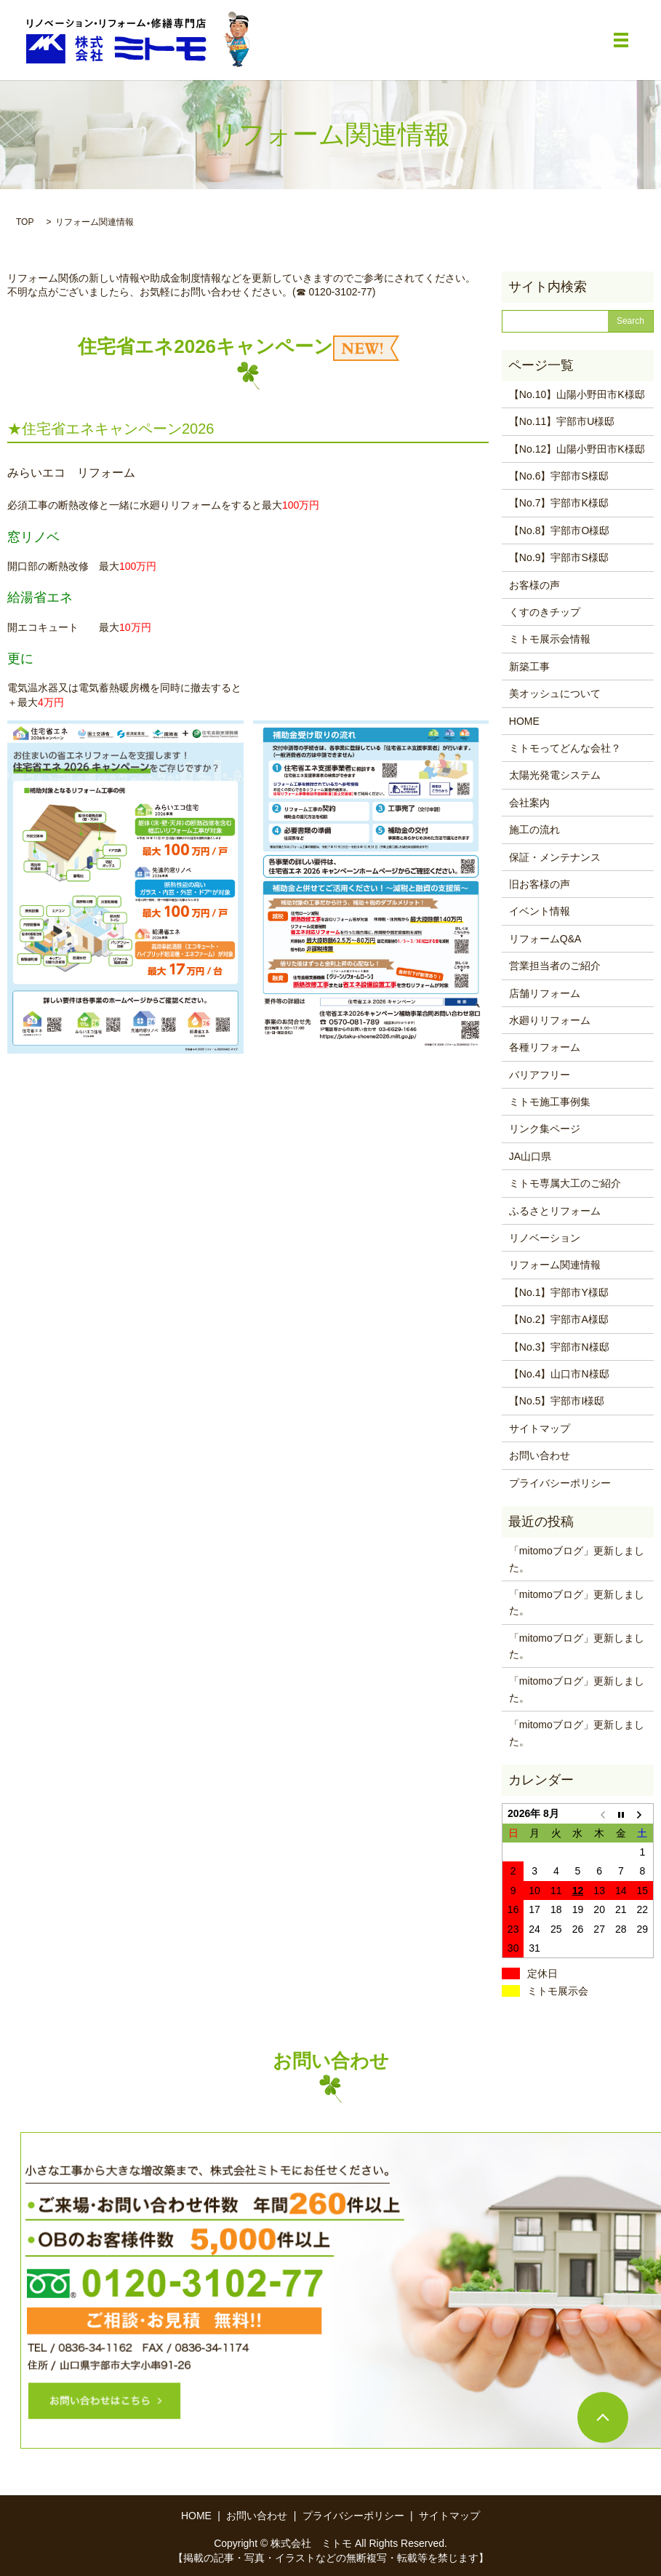  Describe the element at coordinates (524, 721) in the screenshot. I see `HOME` at that location.